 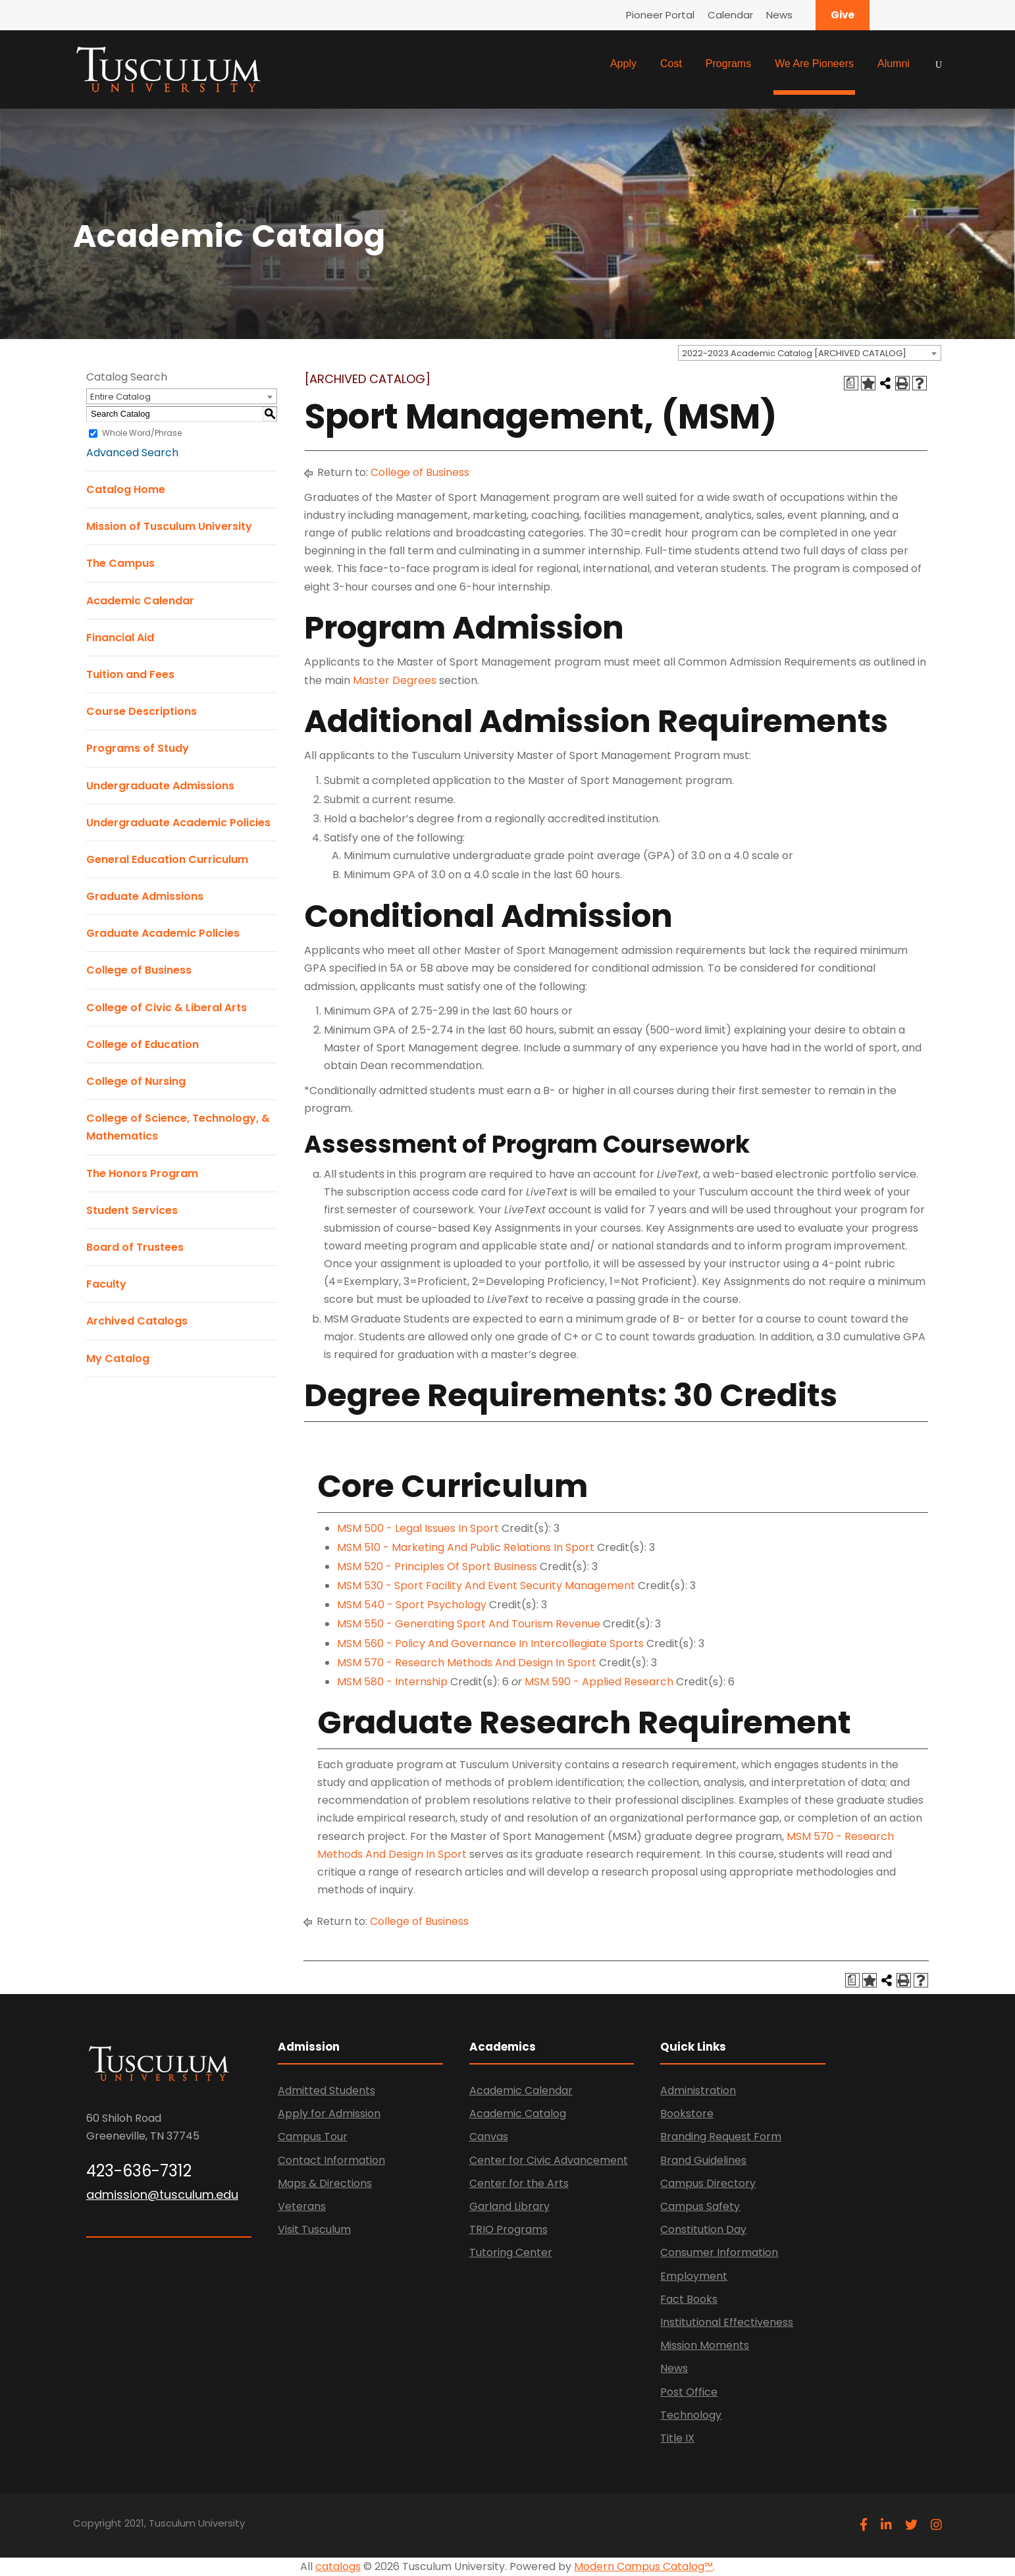 I want to click on [facebook], so click(x=864, y=2525).